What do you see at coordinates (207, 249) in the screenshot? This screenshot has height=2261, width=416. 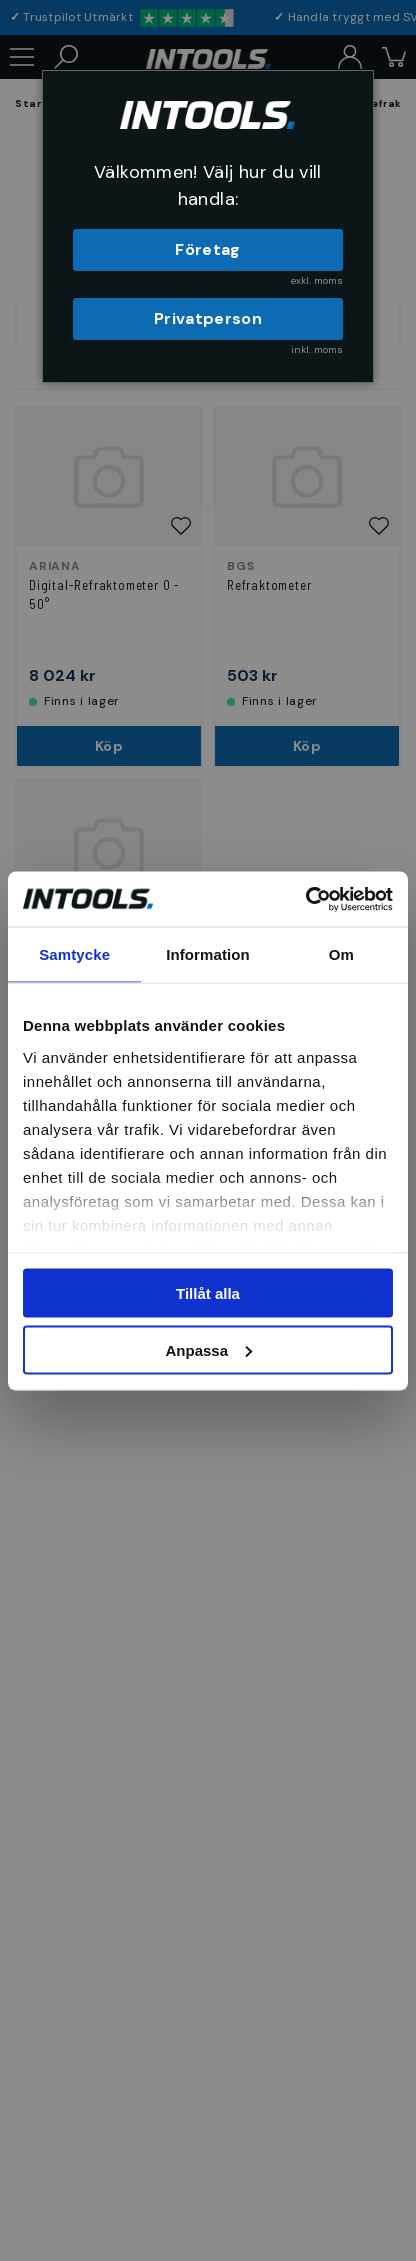 I see `Företag` at bounding box center [207, 249].